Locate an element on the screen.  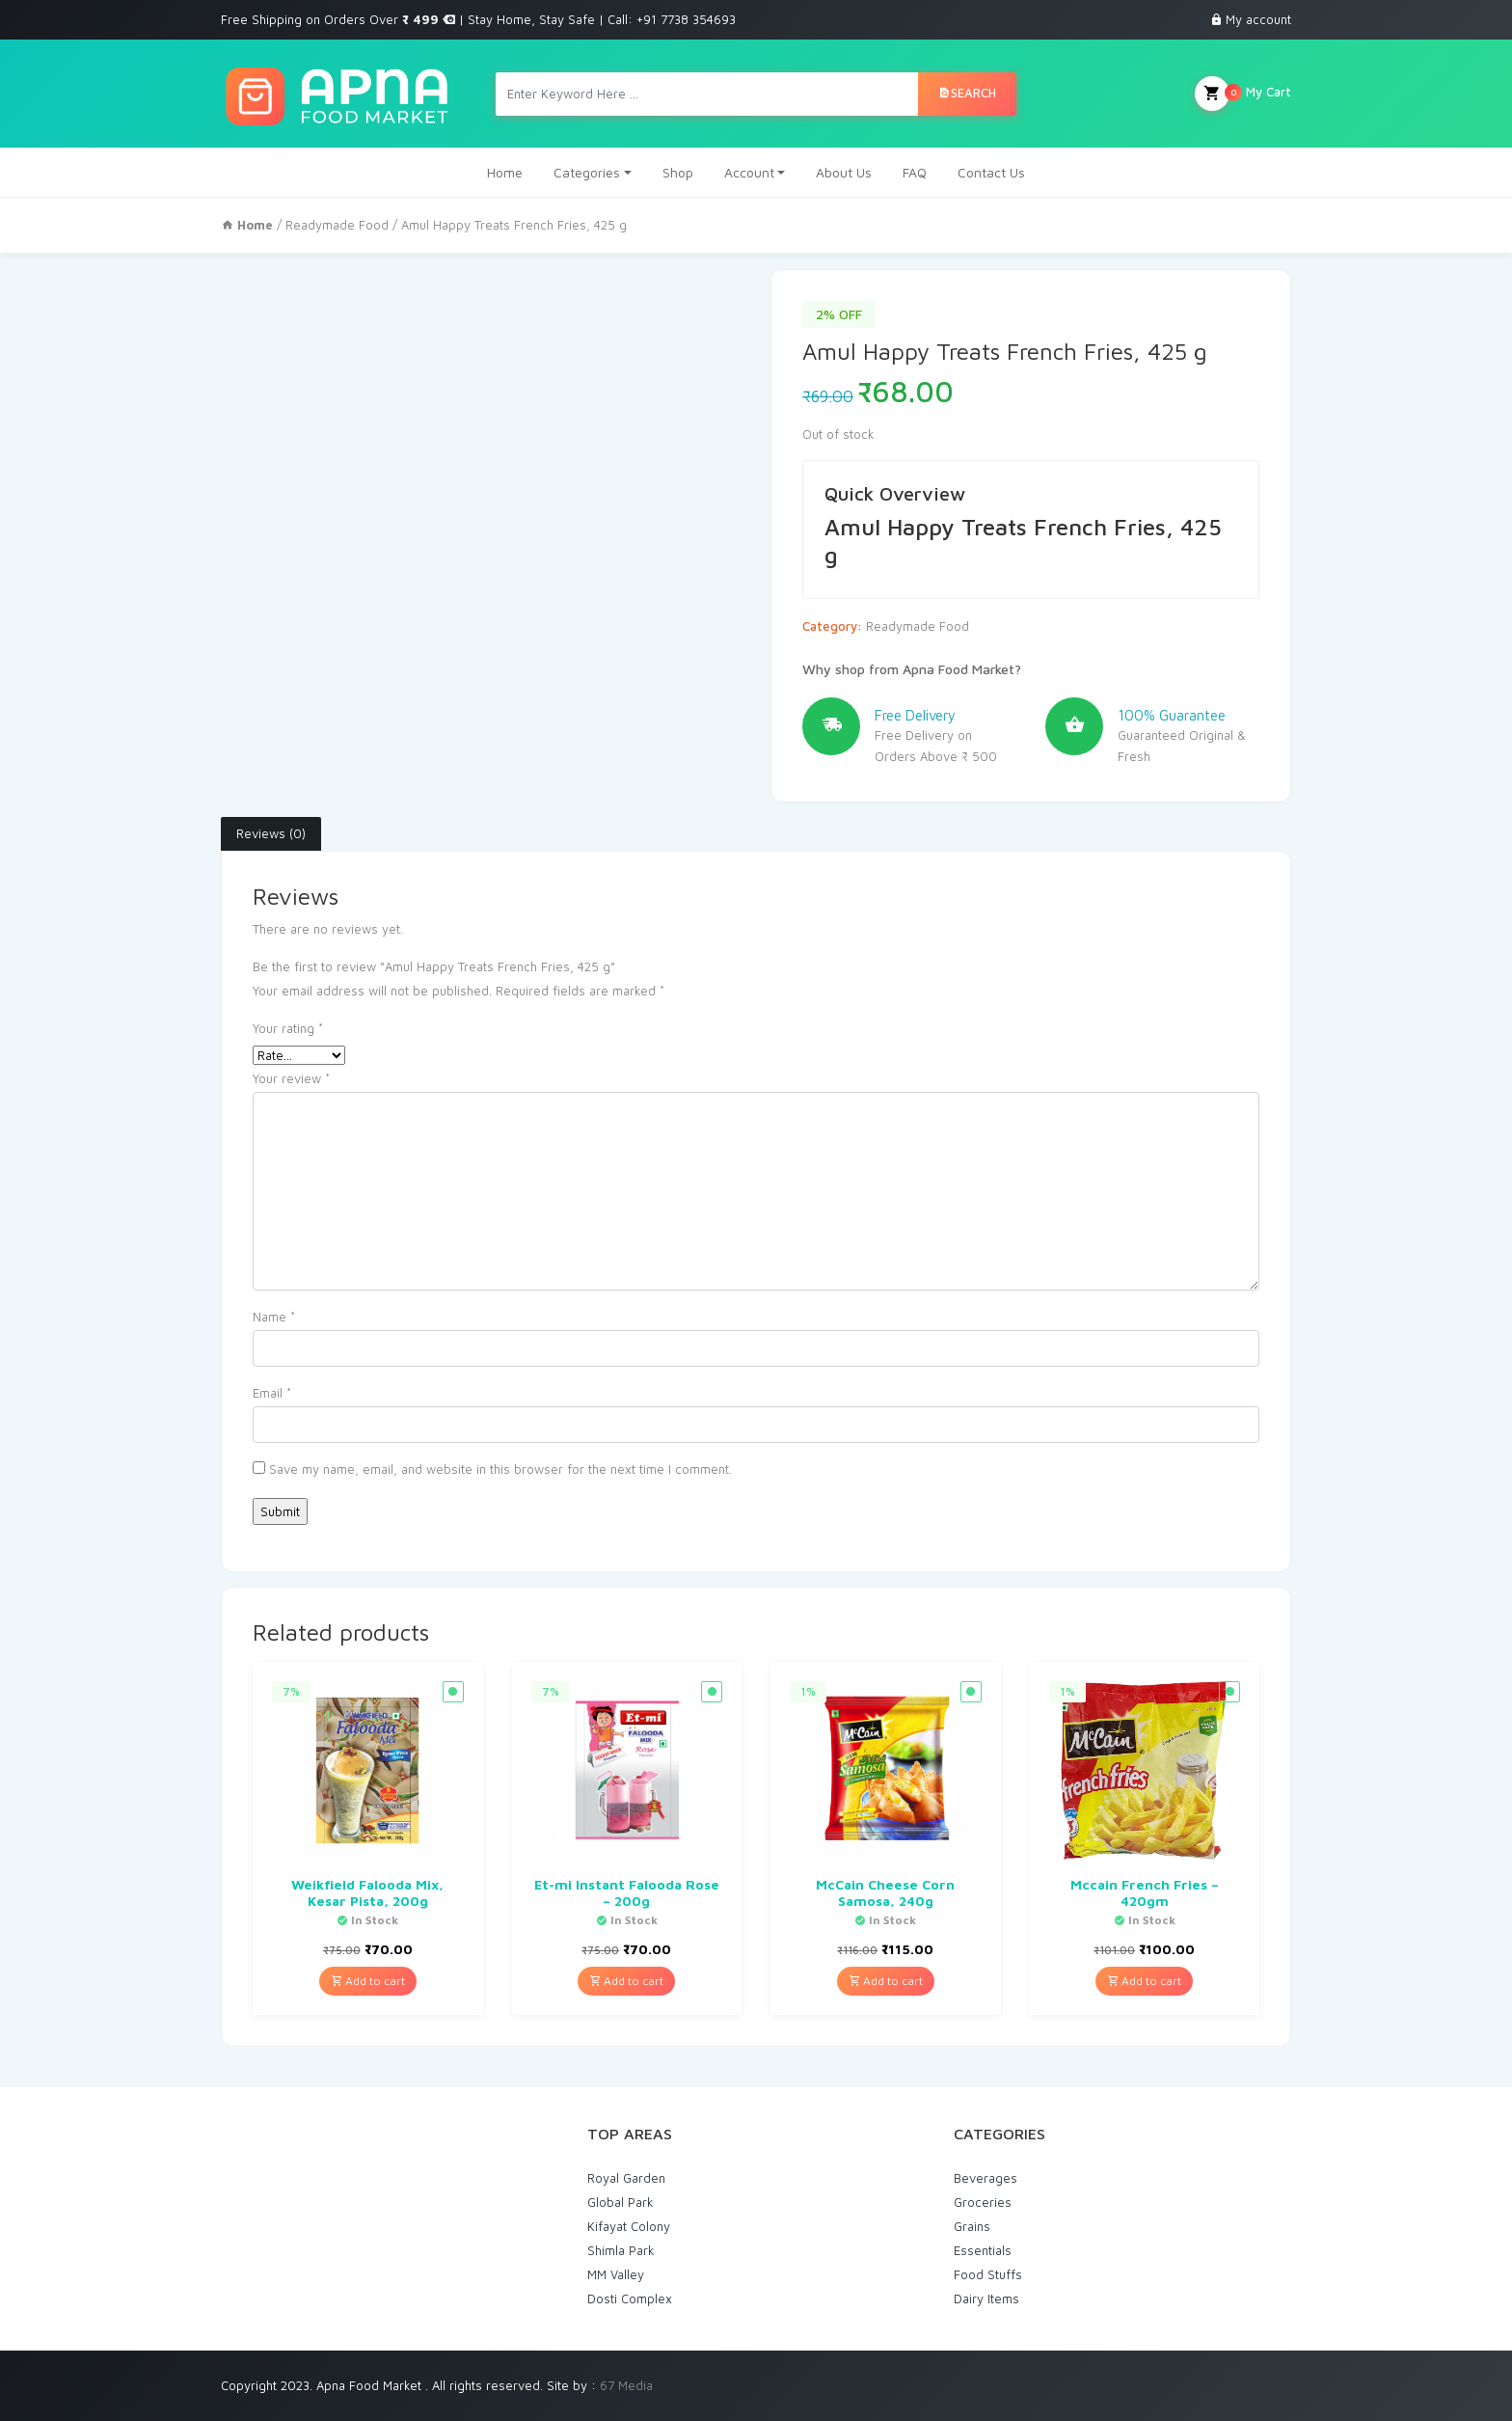
Account is located at coordinates (749, 172).